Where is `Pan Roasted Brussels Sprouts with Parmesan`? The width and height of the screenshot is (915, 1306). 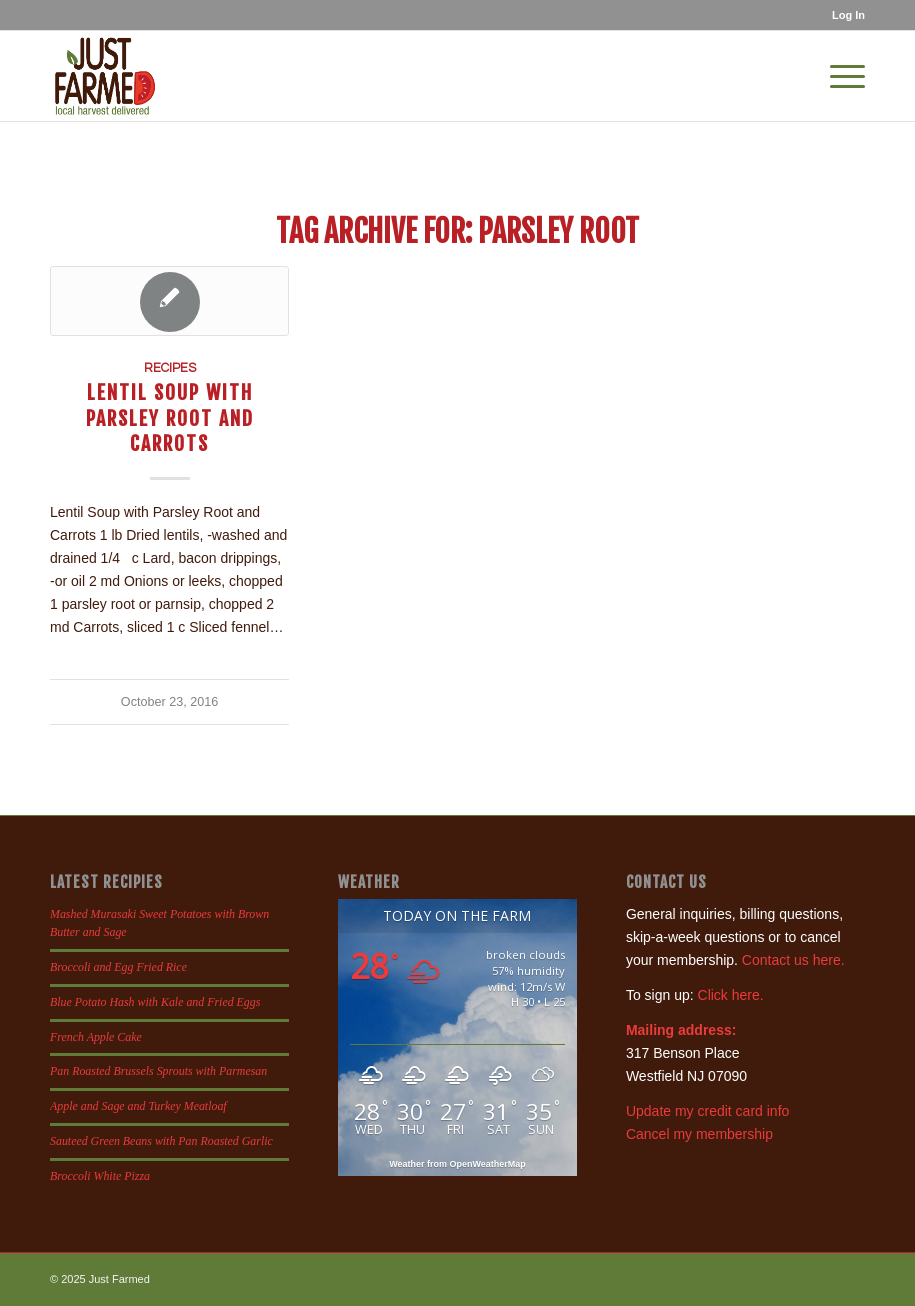
Pan Roasted Brussels Sprouts with Parmesan is located at coordinates (158, 1071).